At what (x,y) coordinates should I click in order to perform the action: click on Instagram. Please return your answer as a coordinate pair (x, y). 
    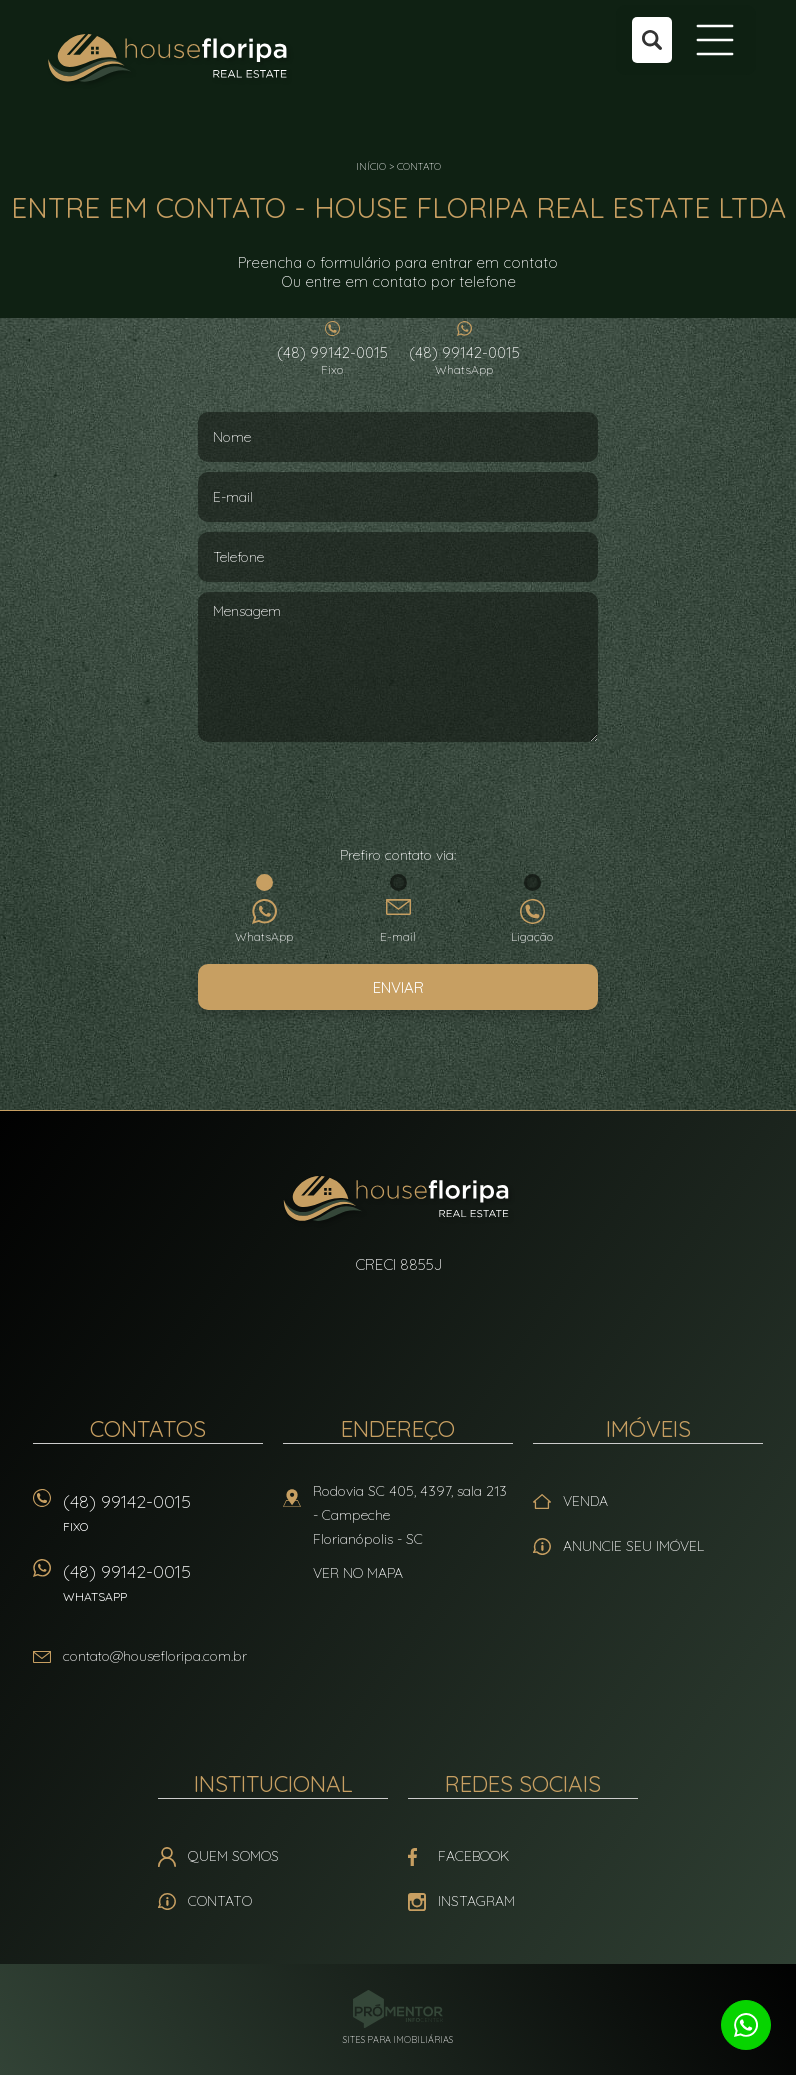
    Looking at the image, I should click on (476, 1901).